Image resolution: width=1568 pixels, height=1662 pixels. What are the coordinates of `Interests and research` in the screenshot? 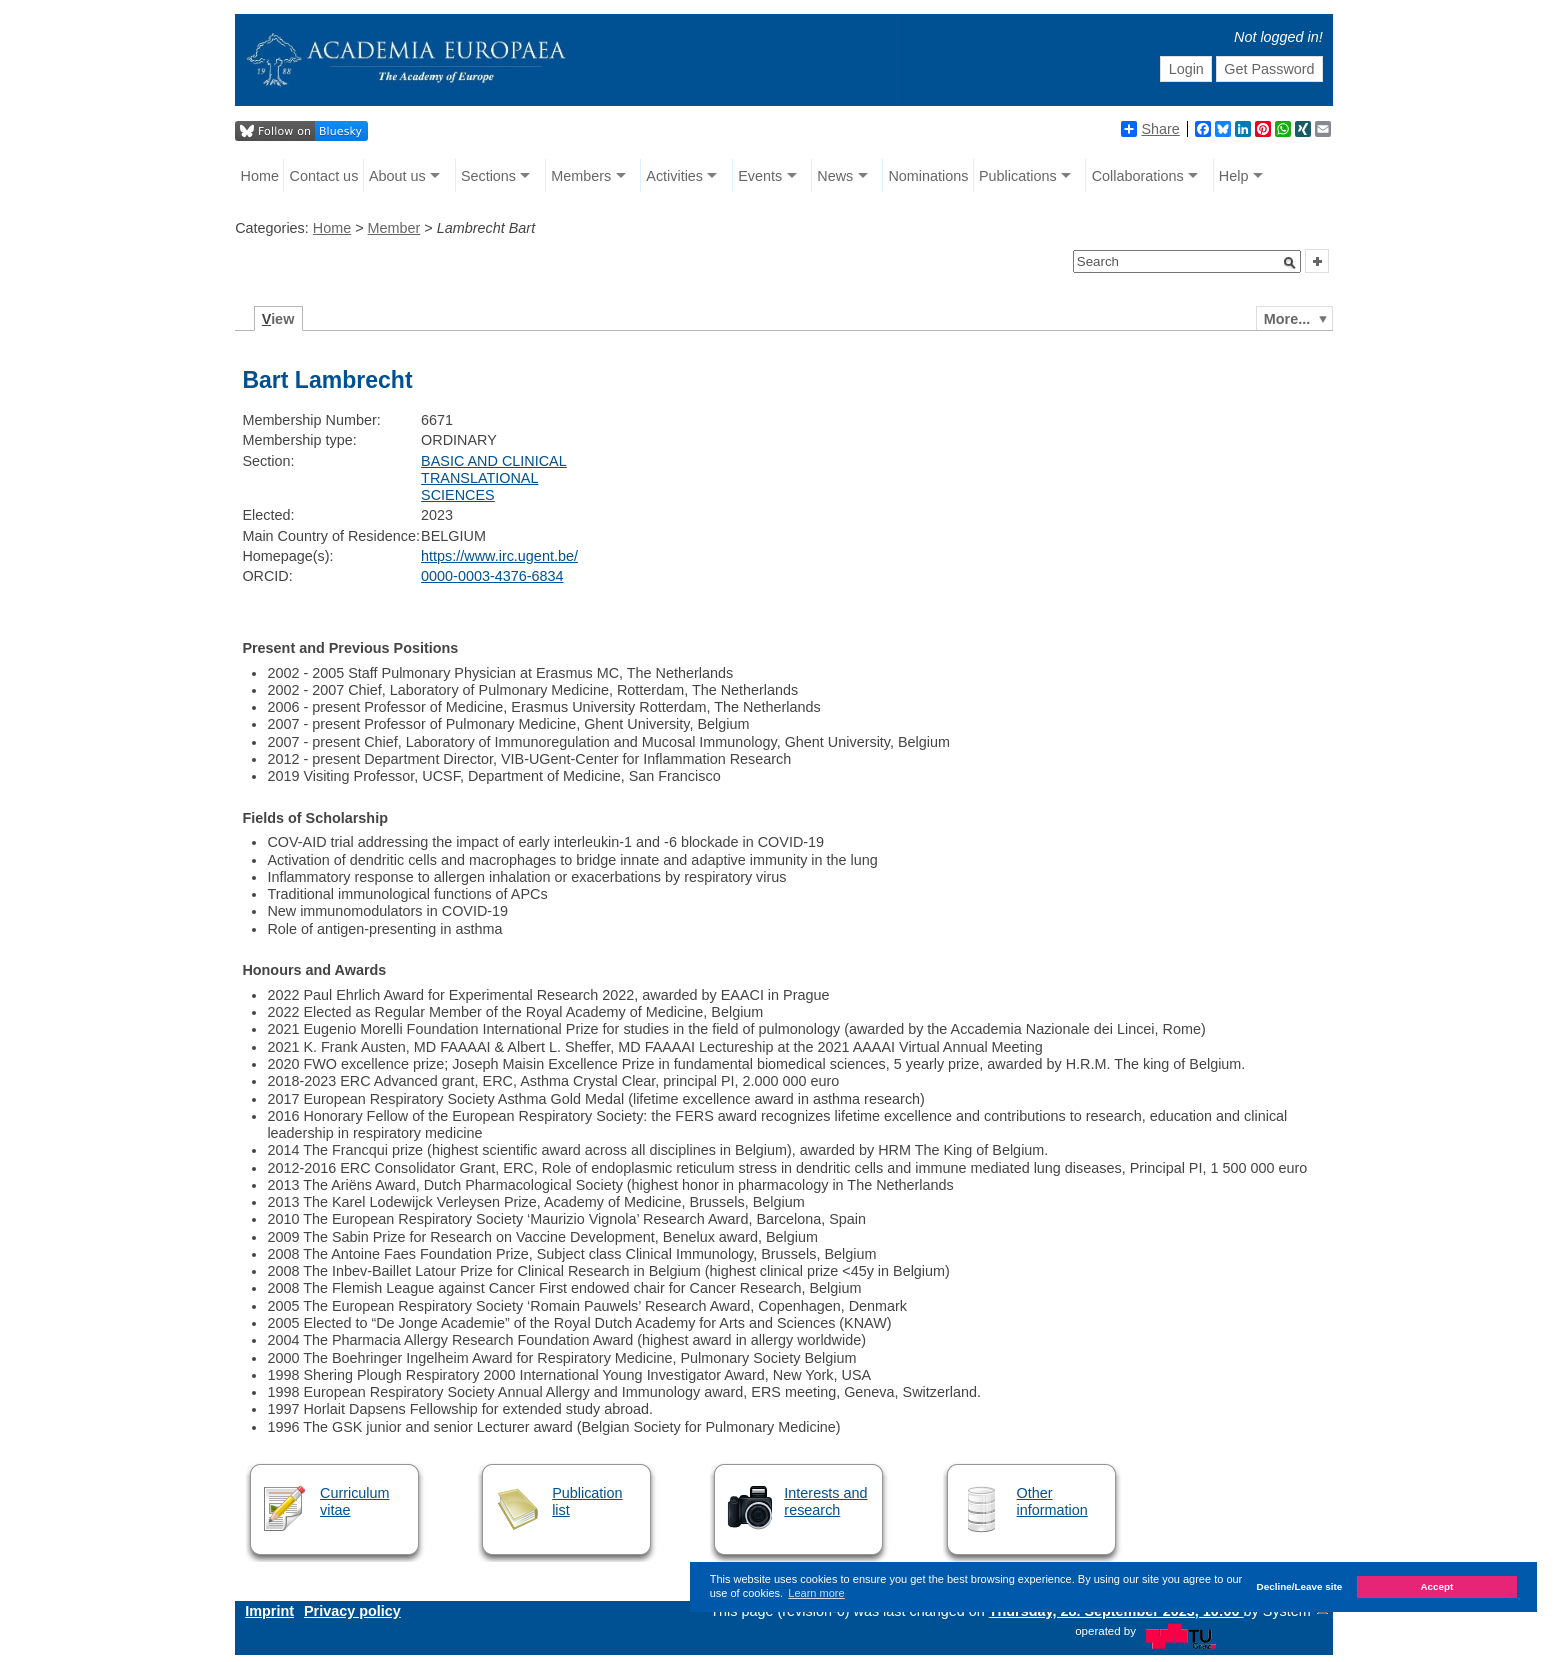 It's located at (825, 1501).